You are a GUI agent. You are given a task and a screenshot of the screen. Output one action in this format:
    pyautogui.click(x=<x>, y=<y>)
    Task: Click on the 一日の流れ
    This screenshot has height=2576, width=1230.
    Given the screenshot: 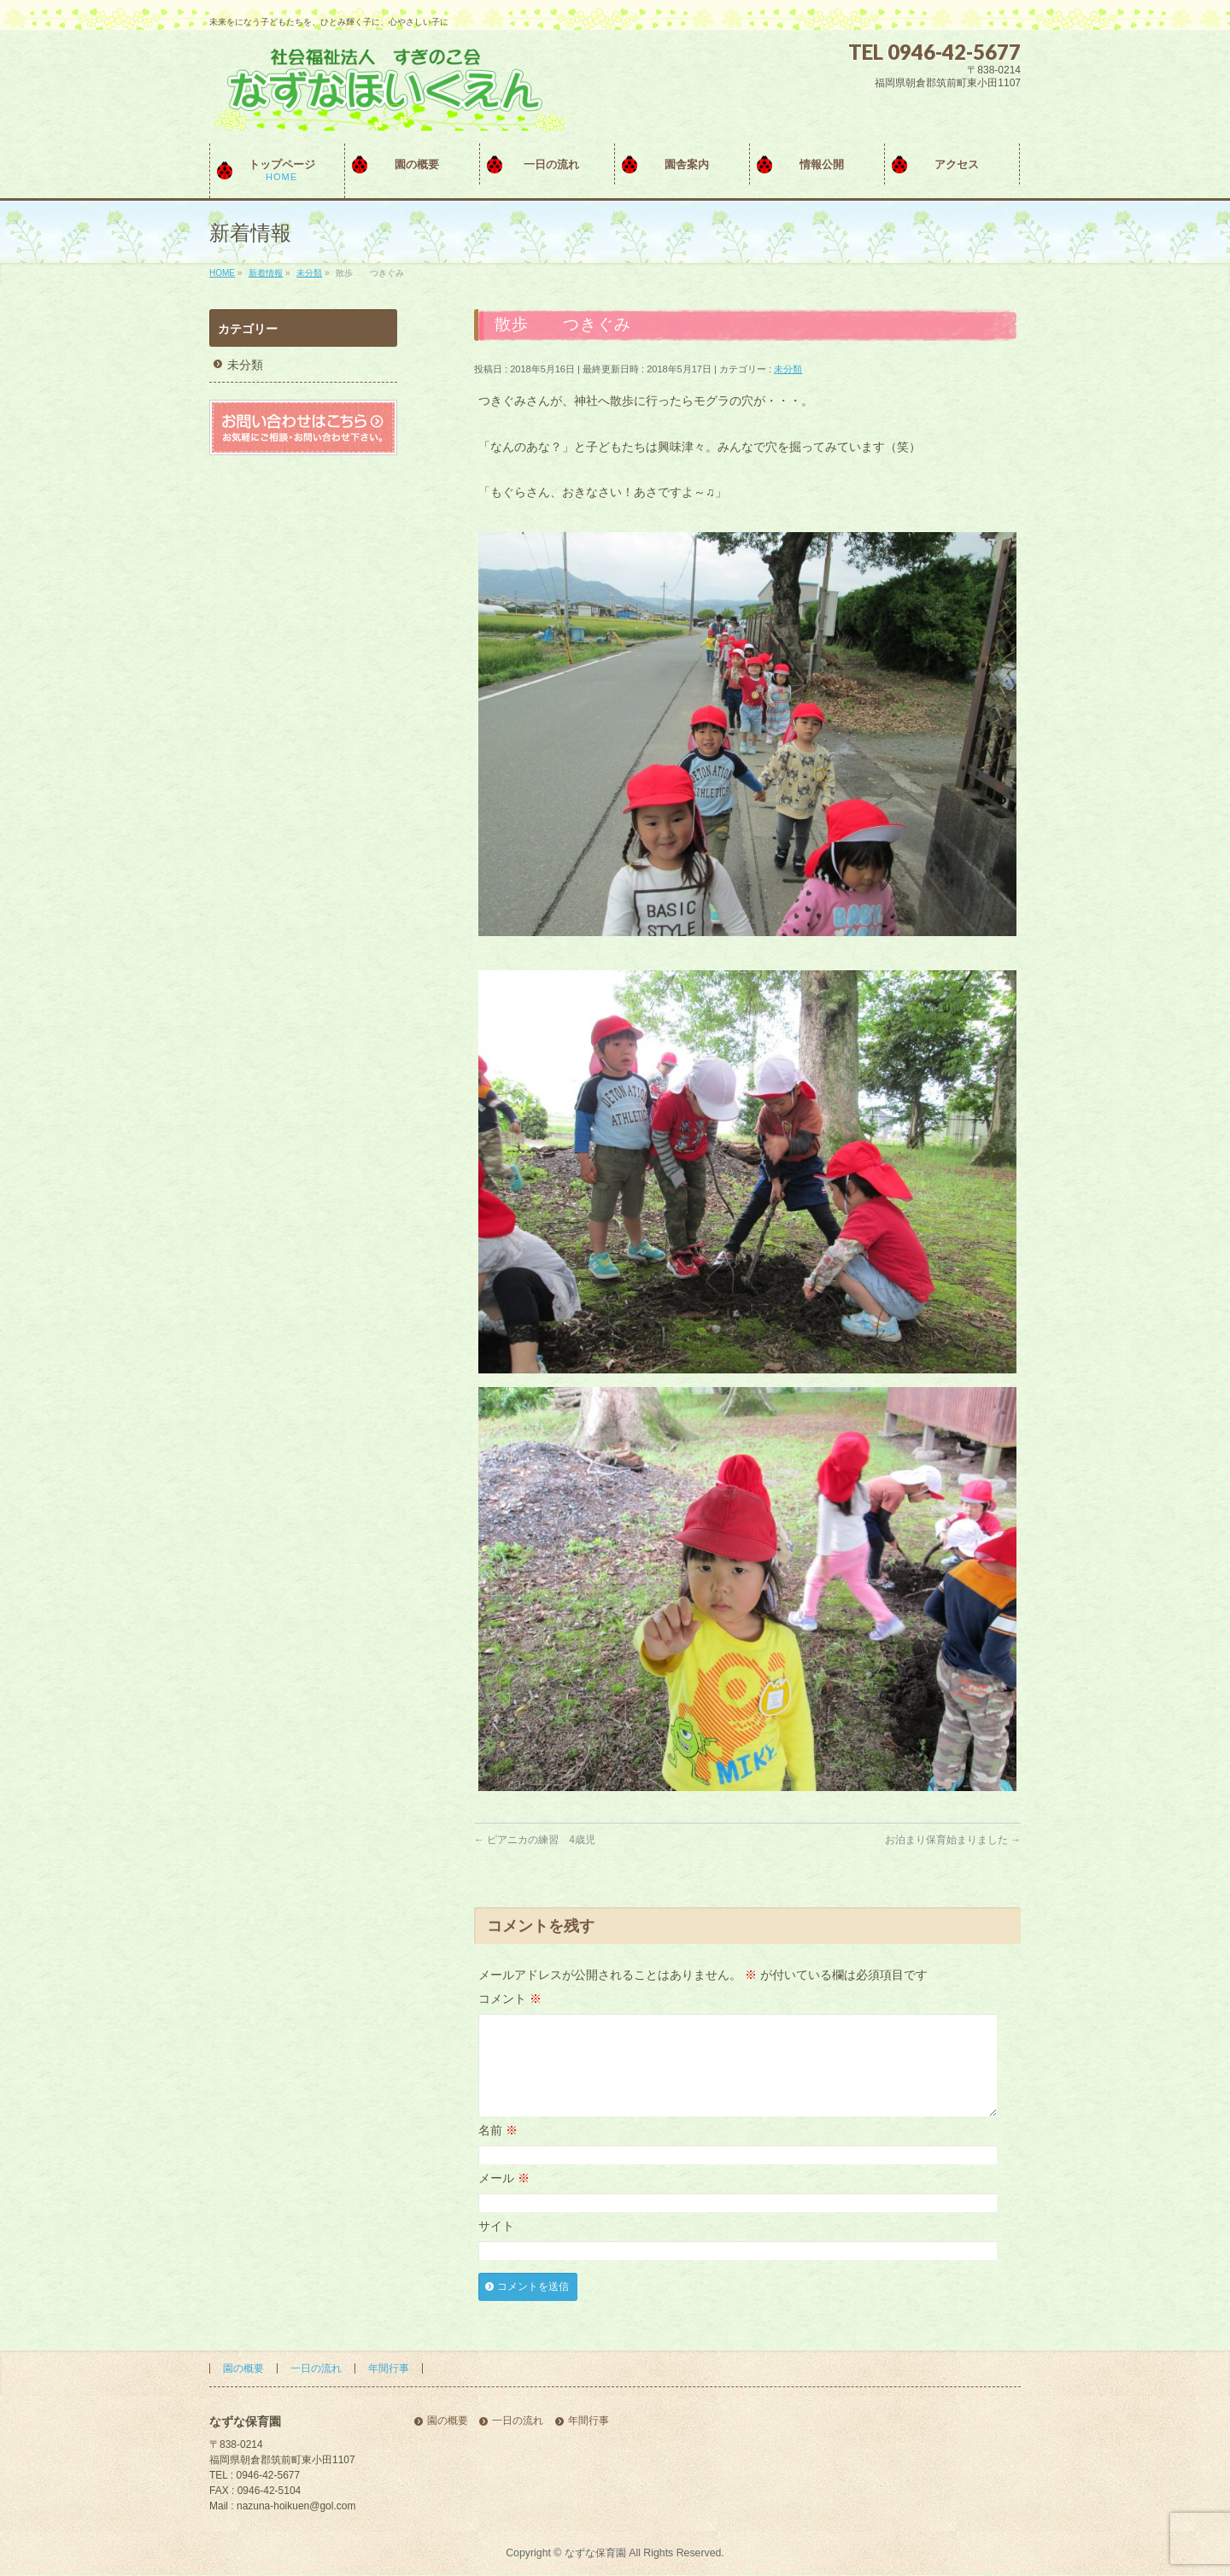 What is the action you would take?
    pyautogui.click(x=316, y=2369)
    